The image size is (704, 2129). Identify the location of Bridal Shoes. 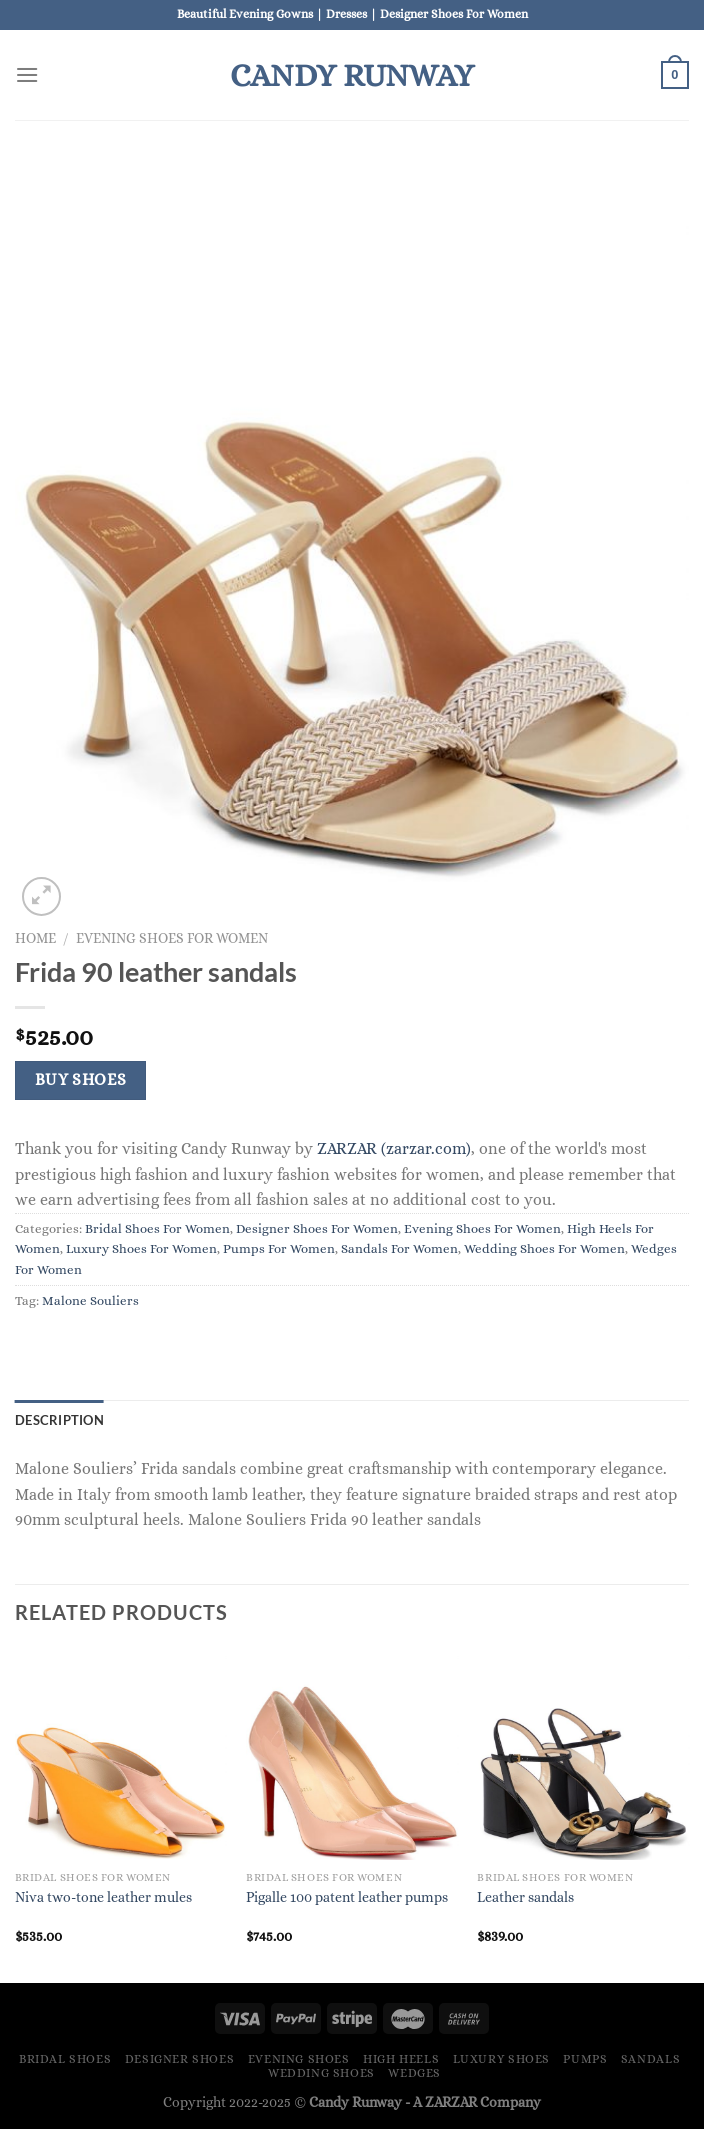
(65, 2059).